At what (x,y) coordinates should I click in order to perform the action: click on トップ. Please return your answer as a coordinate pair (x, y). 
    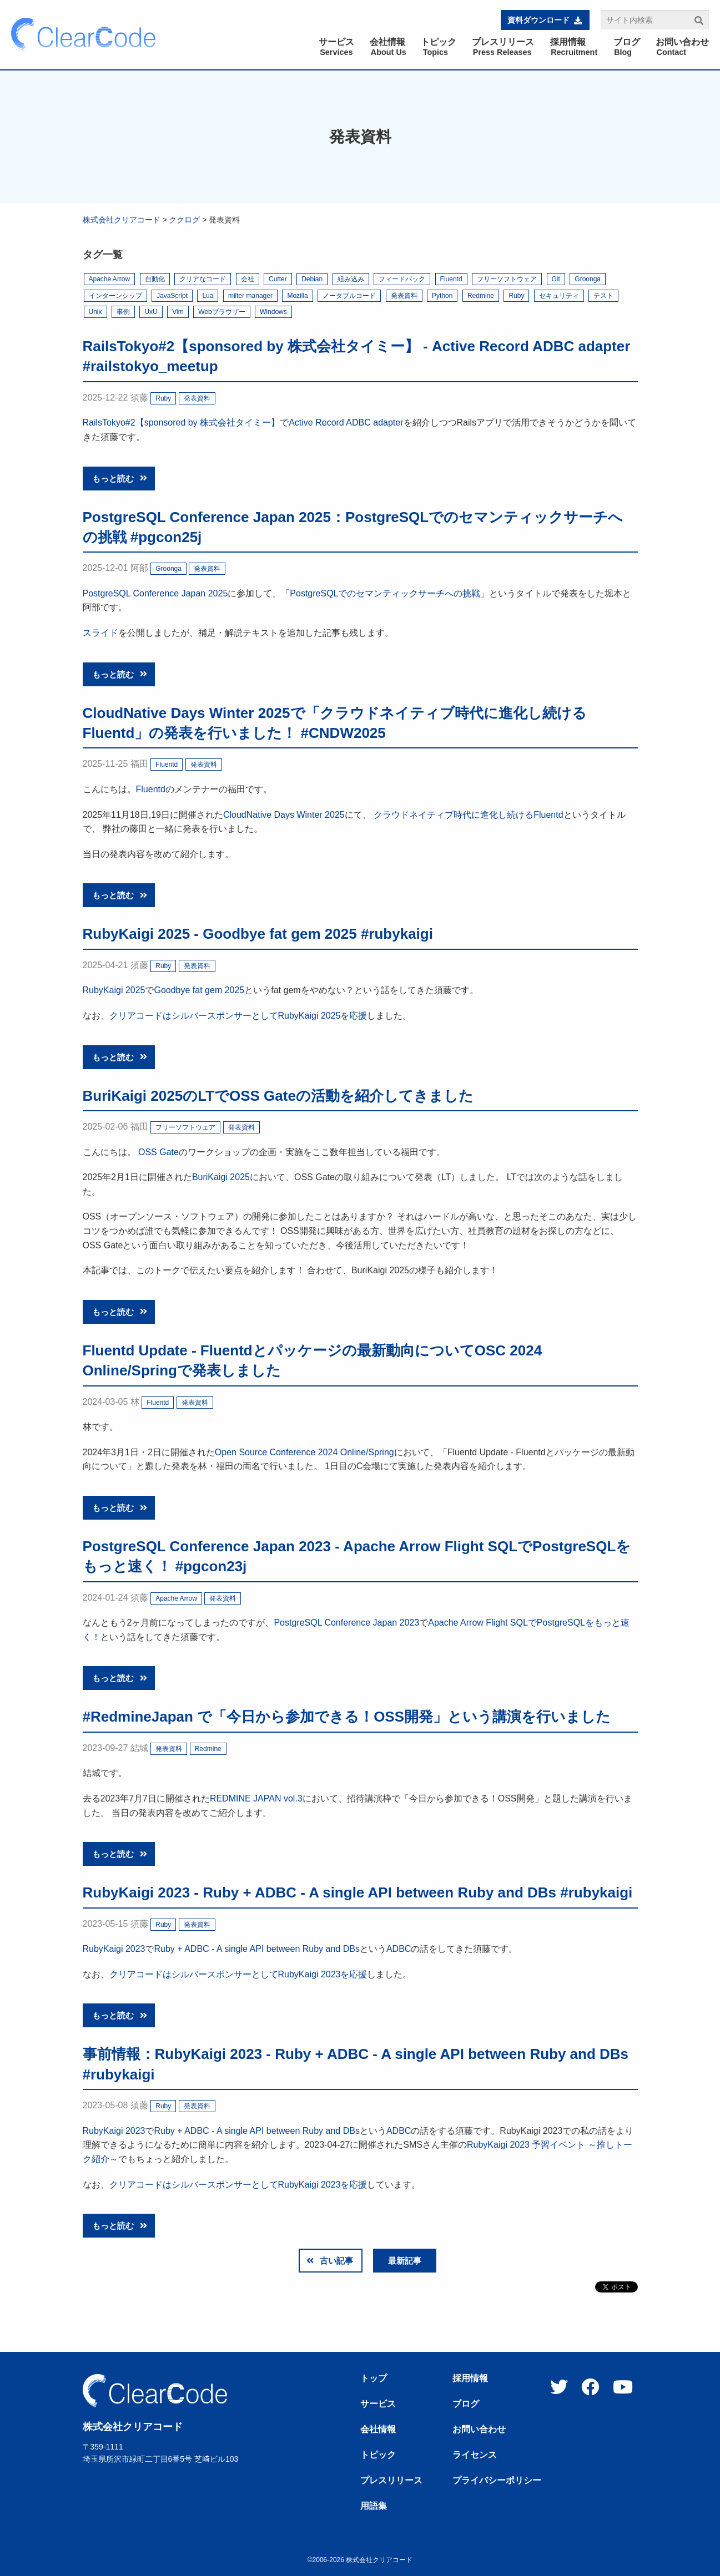
    Looking at the image, I should click on (373, 2378).